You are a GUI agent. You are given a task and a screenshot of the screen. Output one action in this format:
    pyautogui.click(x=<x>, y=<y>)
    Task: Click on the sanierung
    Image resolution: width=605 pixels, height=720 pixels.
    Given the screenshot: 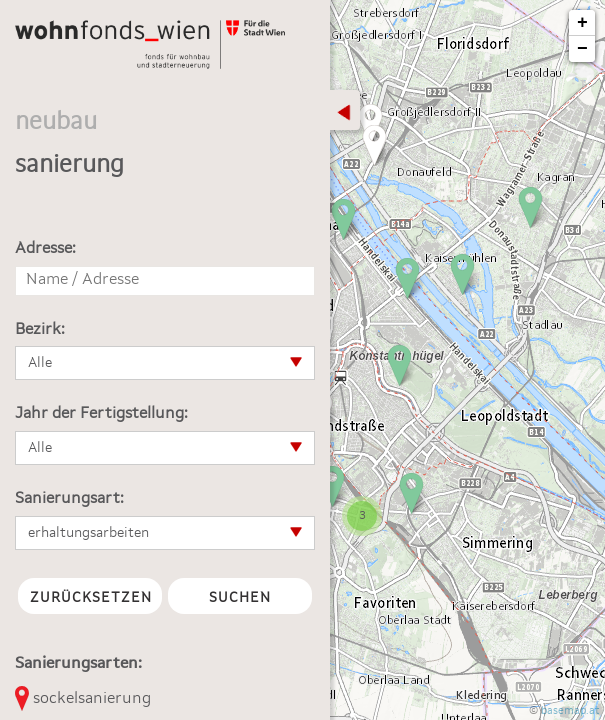 What is the action you would take?
    pyautogui.click(x=69, y=166)
    